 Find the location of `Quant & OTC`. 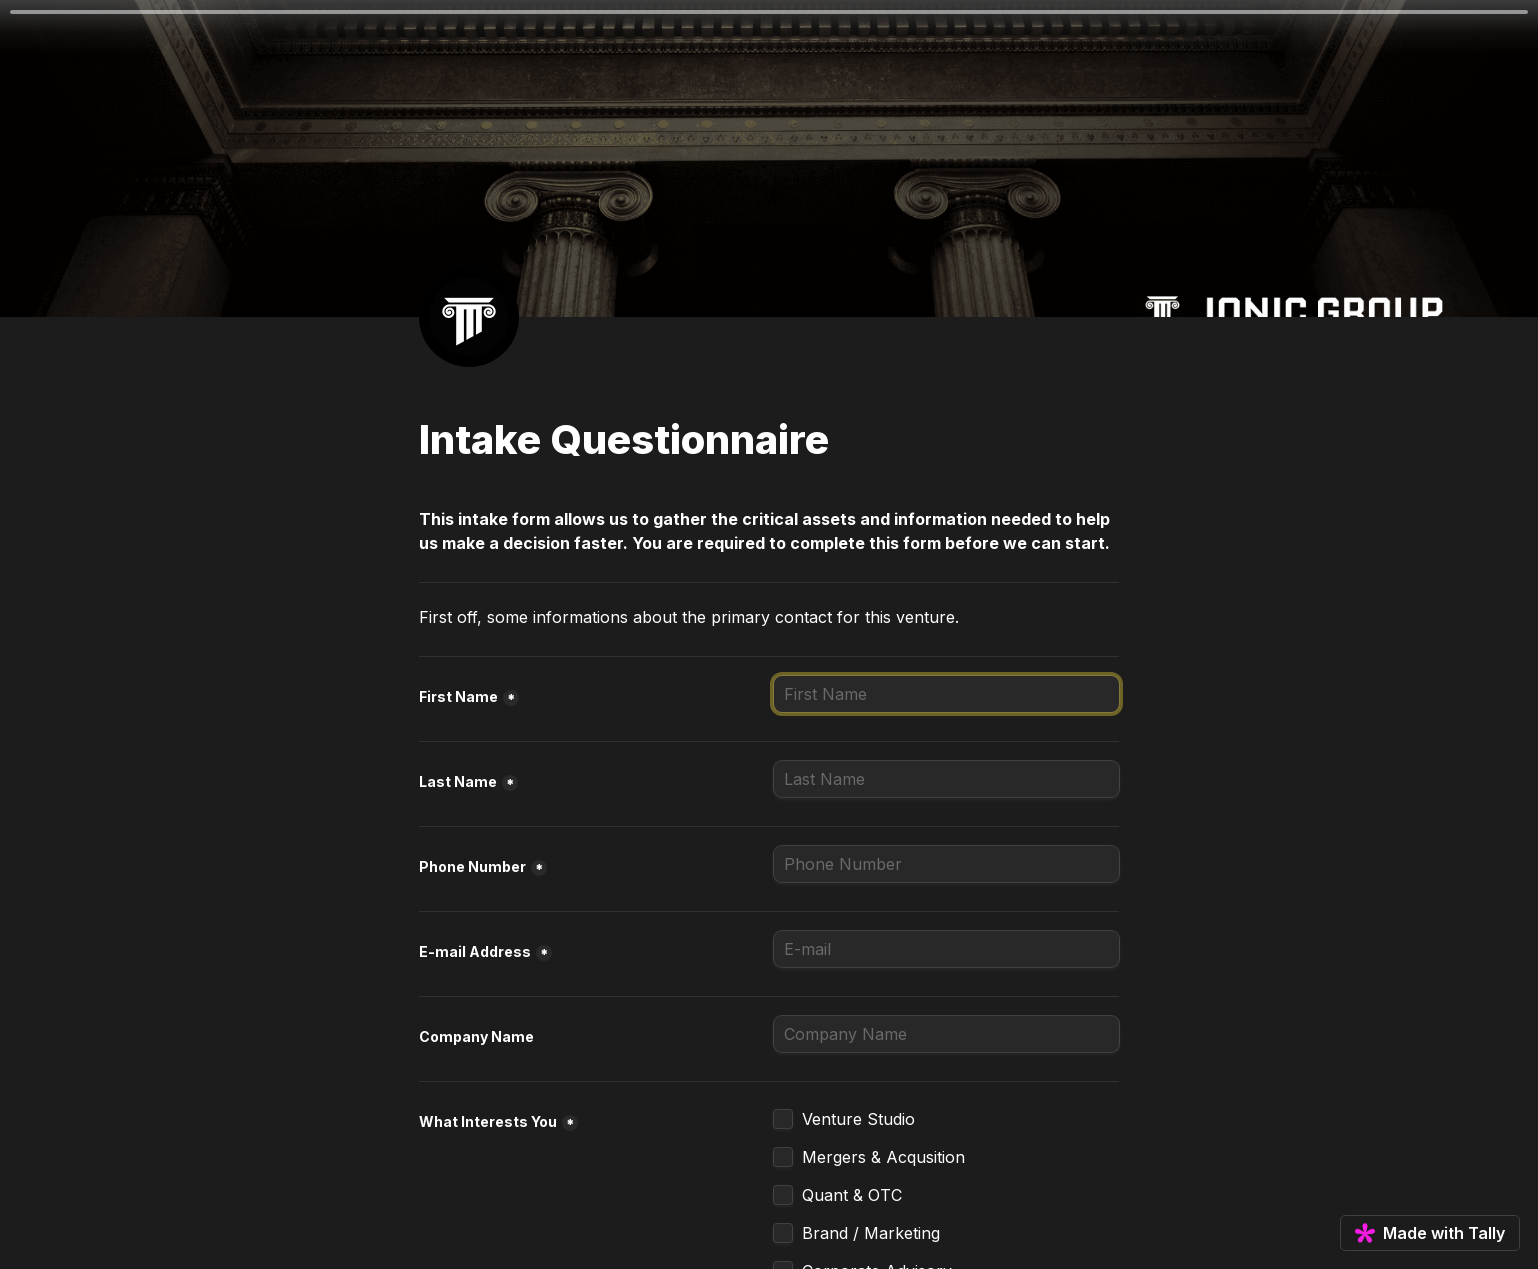

Quant & OTC is located at coordinates (852, 1195).